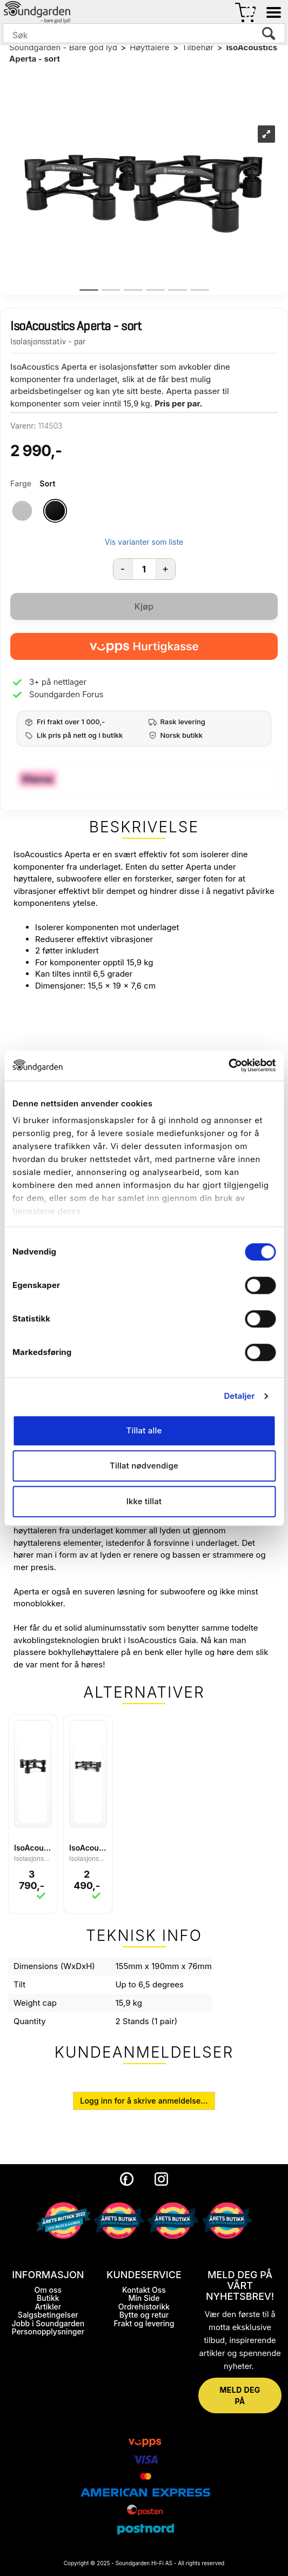 This screenshot has width=288, height=2576. Describe the element at coordinates (48, 2289) in the screenshot. I see `Om oss` at that location.